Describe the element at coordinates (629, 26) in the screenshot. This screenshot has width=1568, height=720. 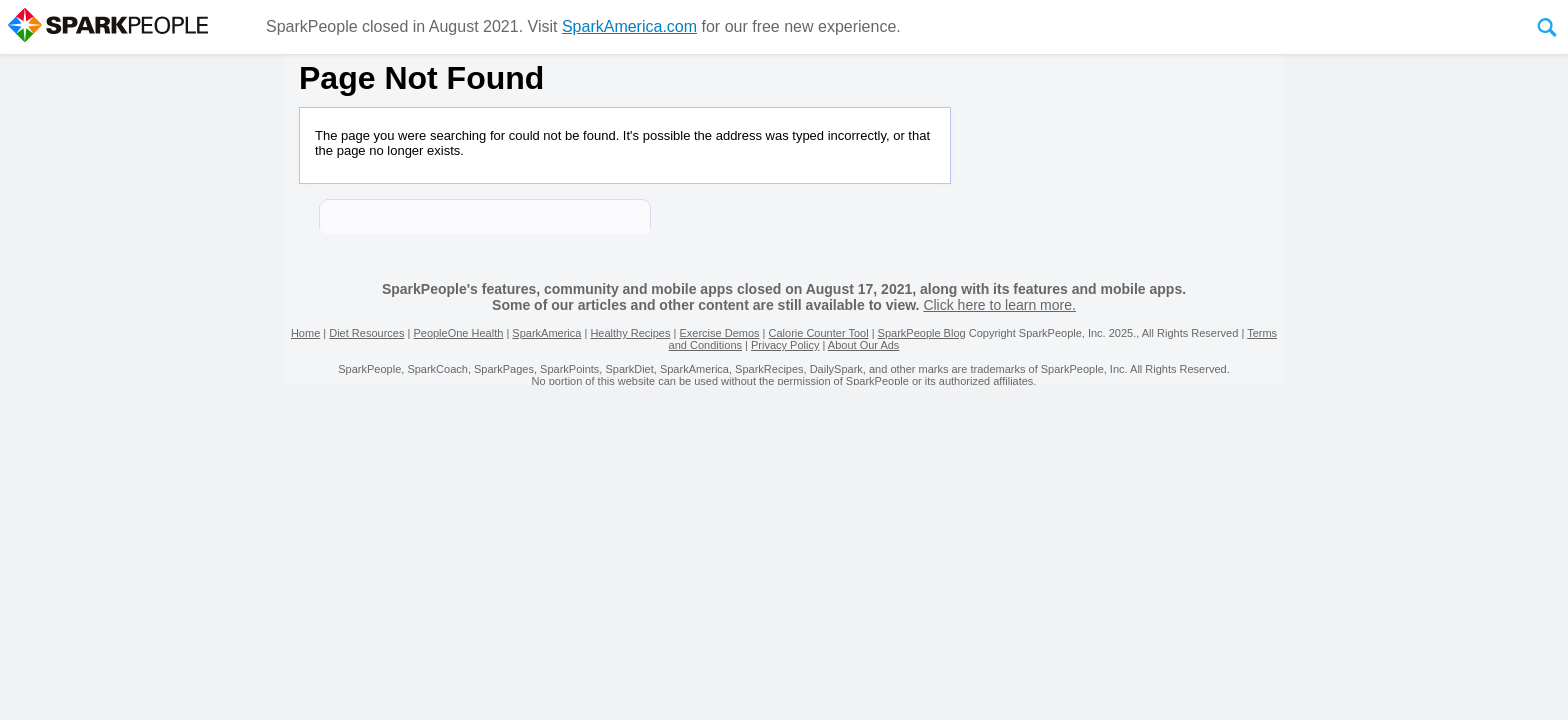
I see `SparkAmerica.com` at that location.